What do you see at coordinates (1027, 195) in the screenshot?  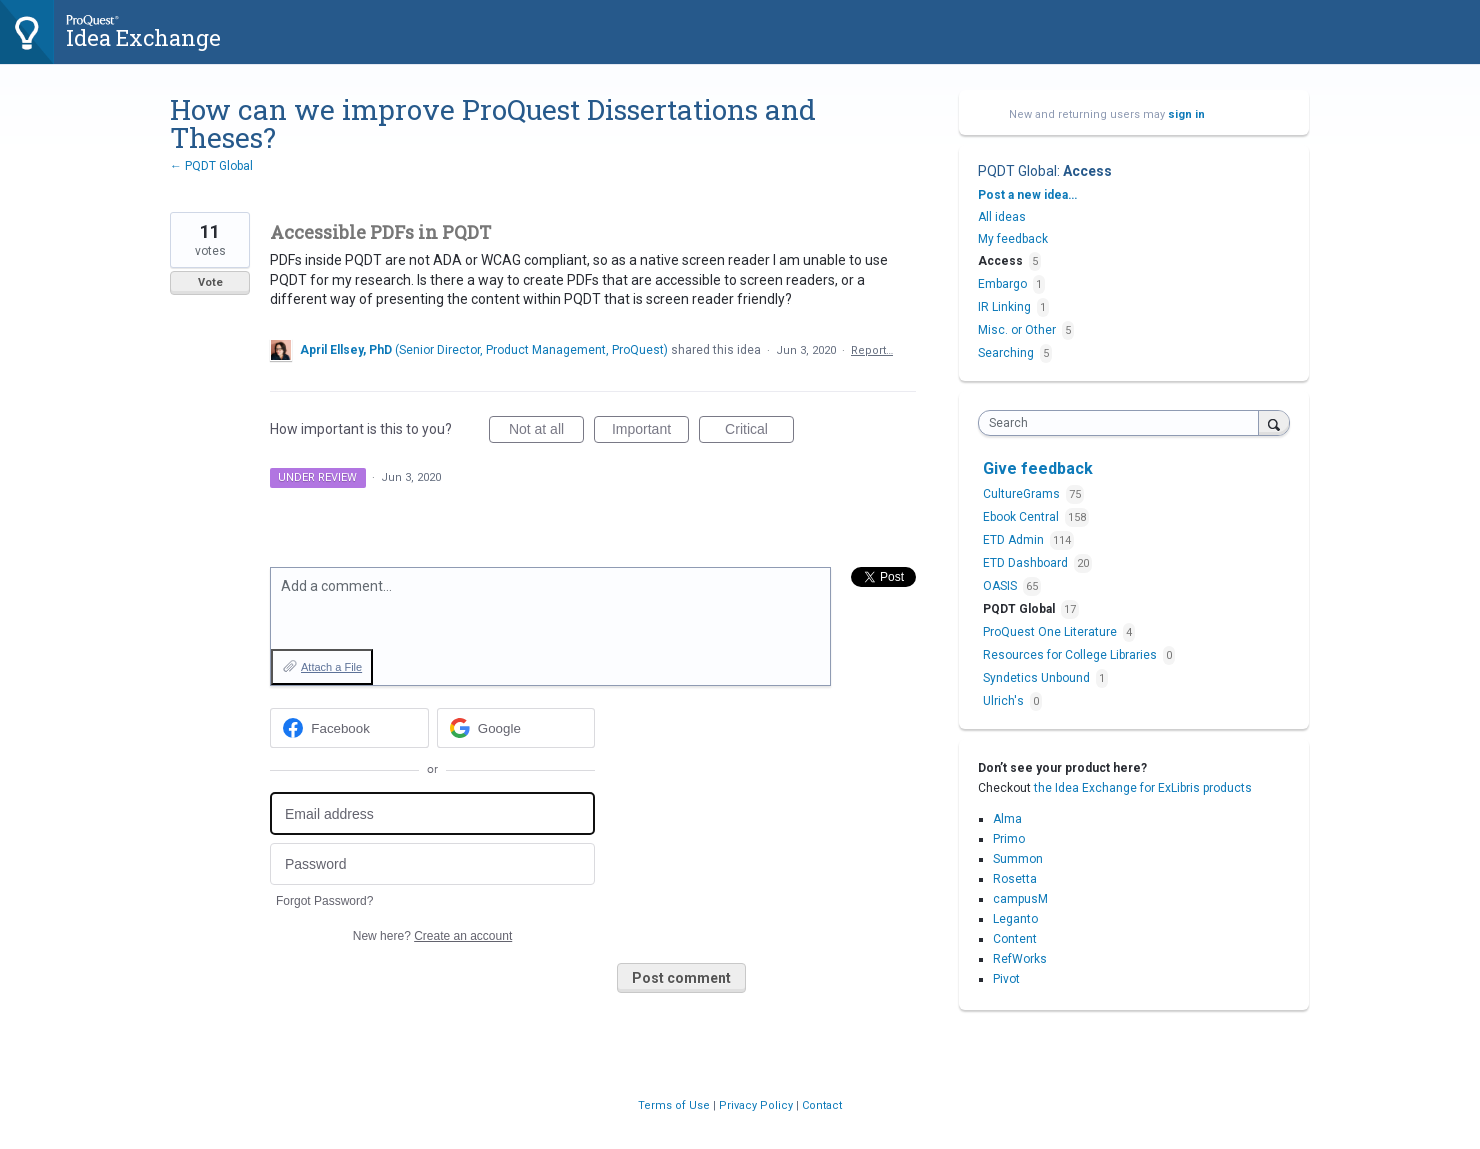 I see `Post a new idea…` at bounding box center [1027, 195].